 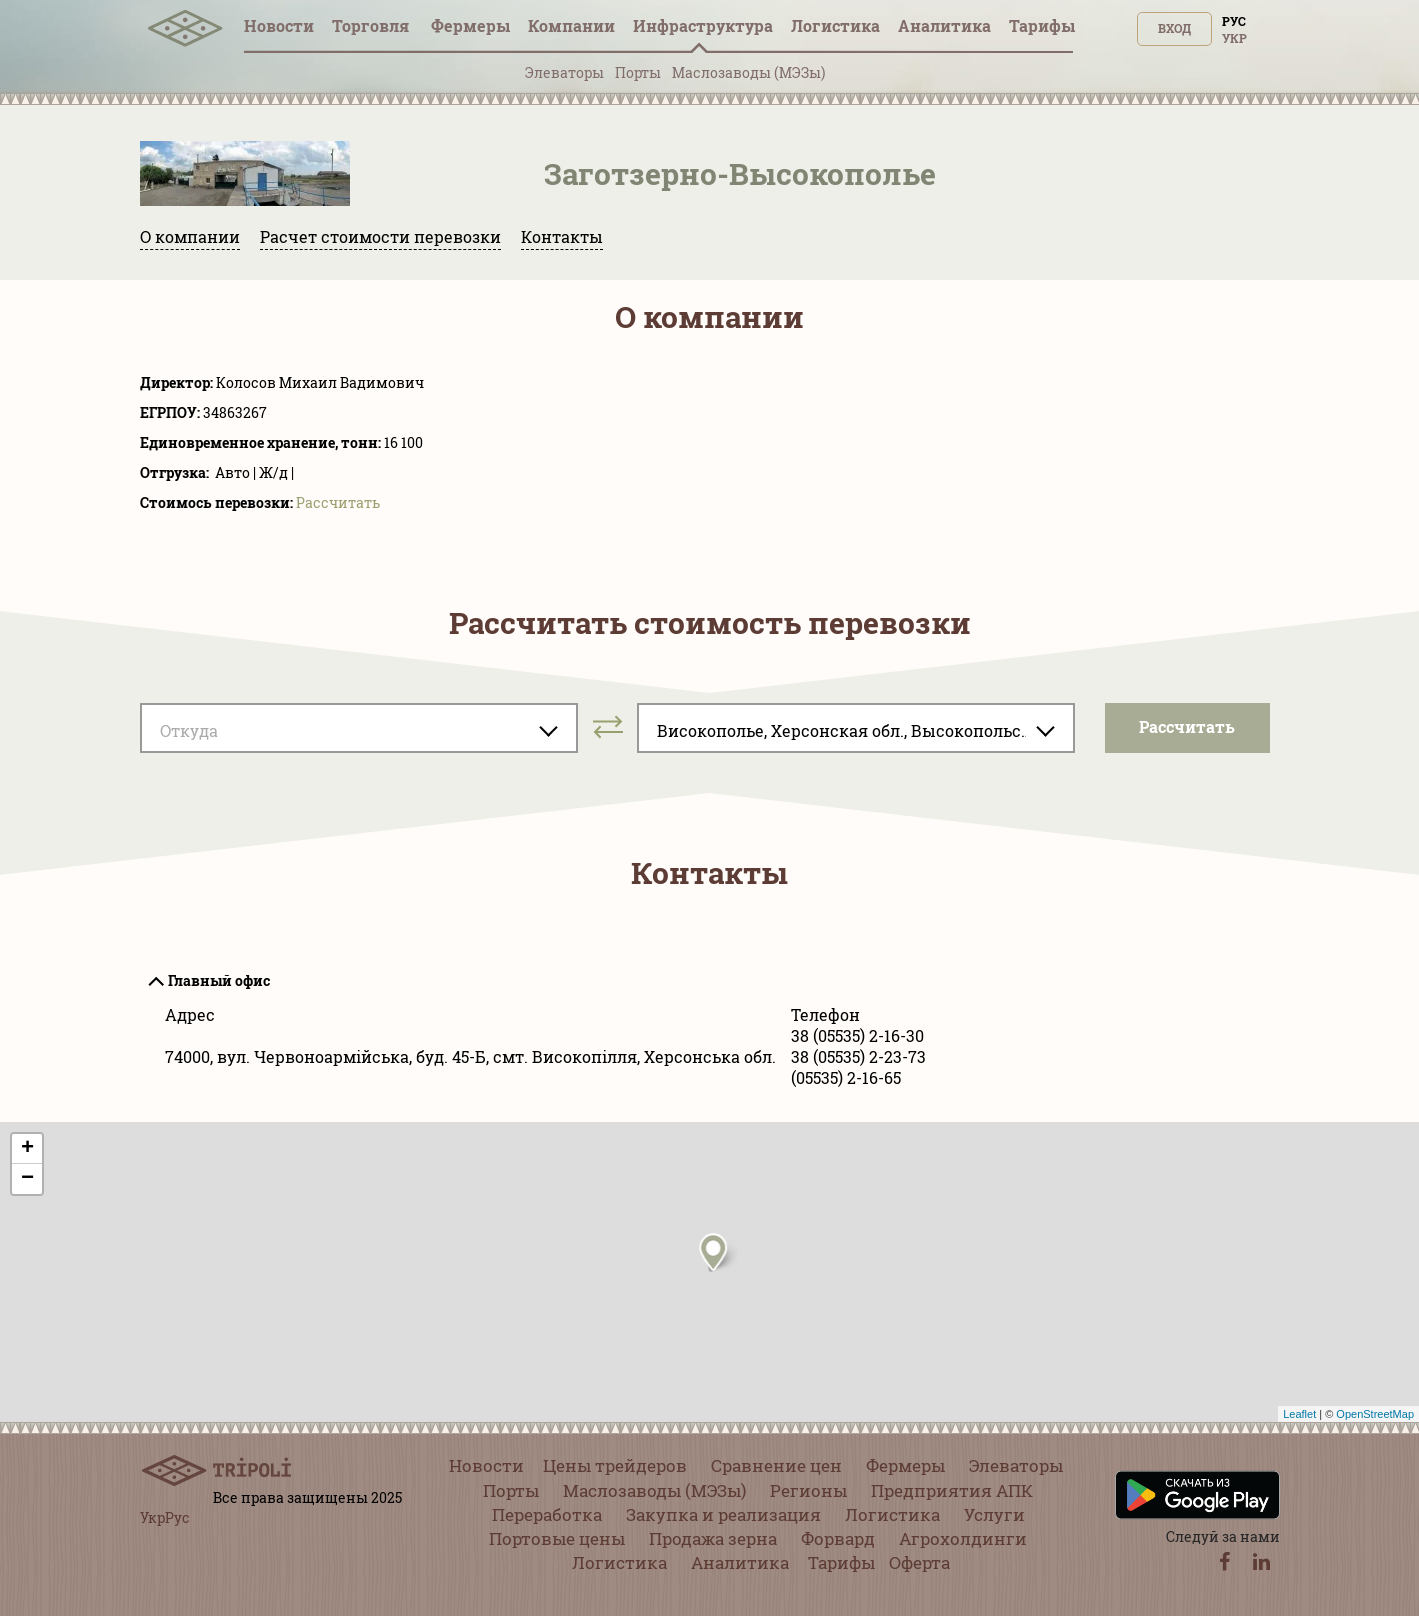 What do you see at coordinates (776, 1465) in the screenshot?
I see `Сравнение цен` at bounding box center [776, 1465].